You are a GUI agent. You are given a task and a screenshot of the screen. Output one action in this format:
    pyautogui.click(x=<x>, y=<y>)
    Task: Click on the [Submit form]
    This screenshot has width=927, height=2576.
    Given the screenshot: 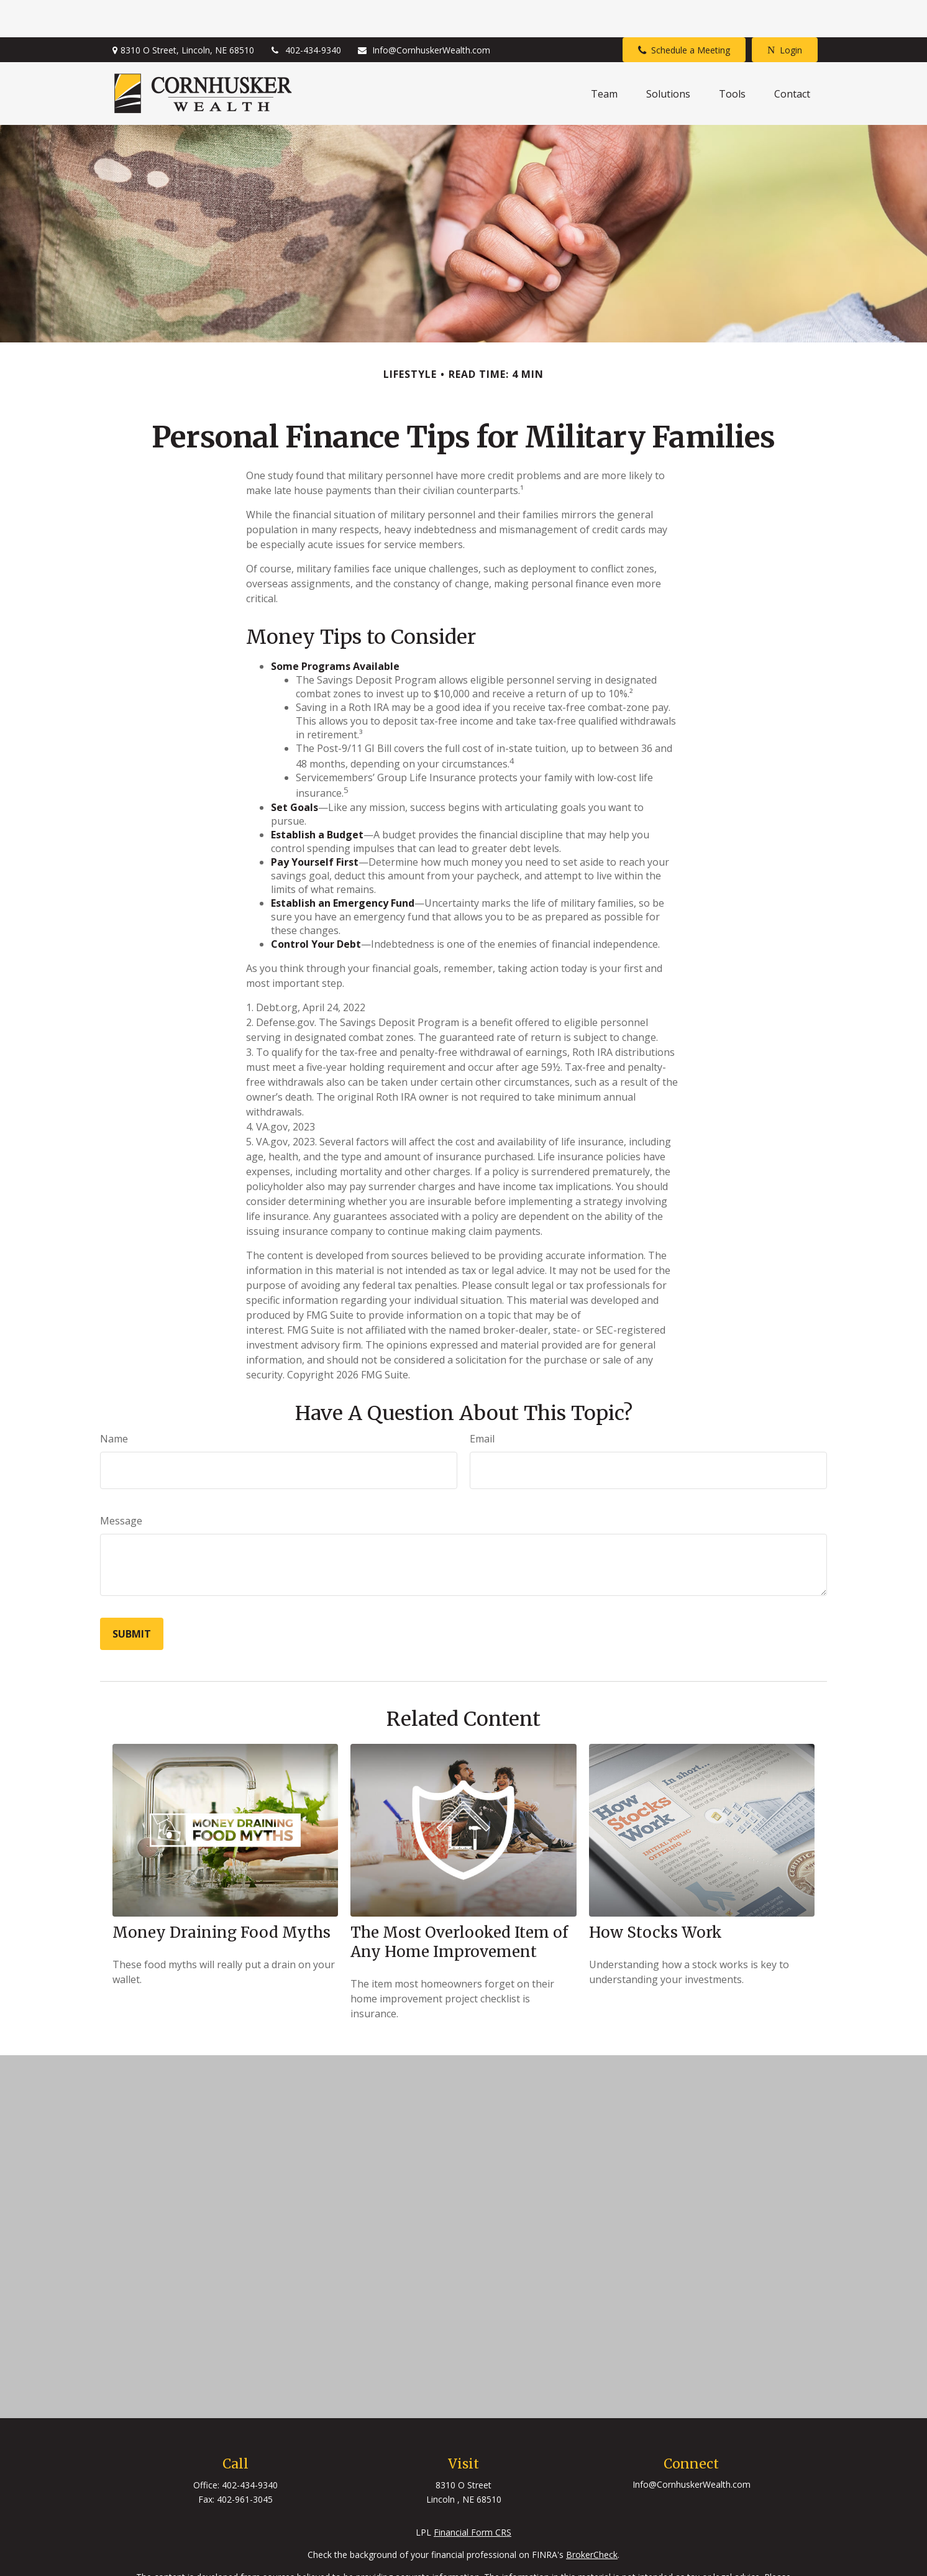 What is the action you would take?
    pyautogui.click(x=131, y=1596)
    